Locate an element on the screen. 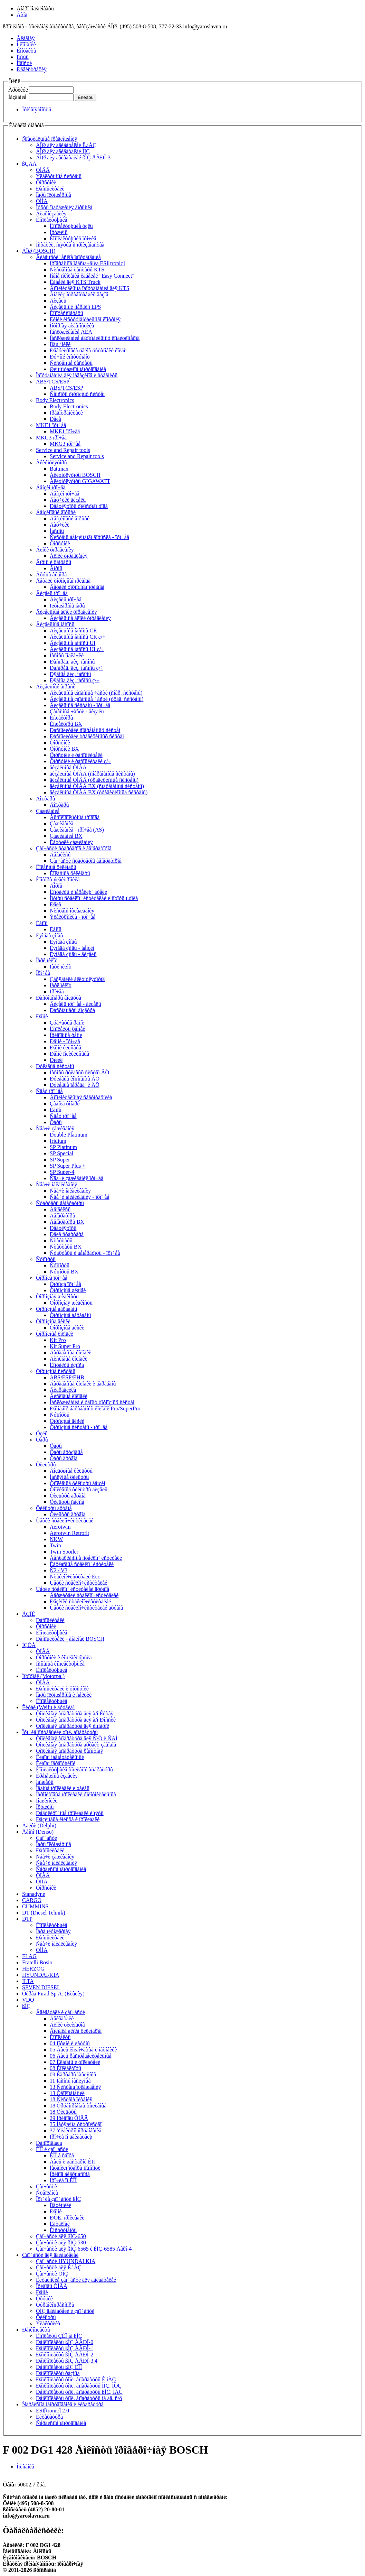  ÀÇÏÈ is located at coordinates (28, 1614).